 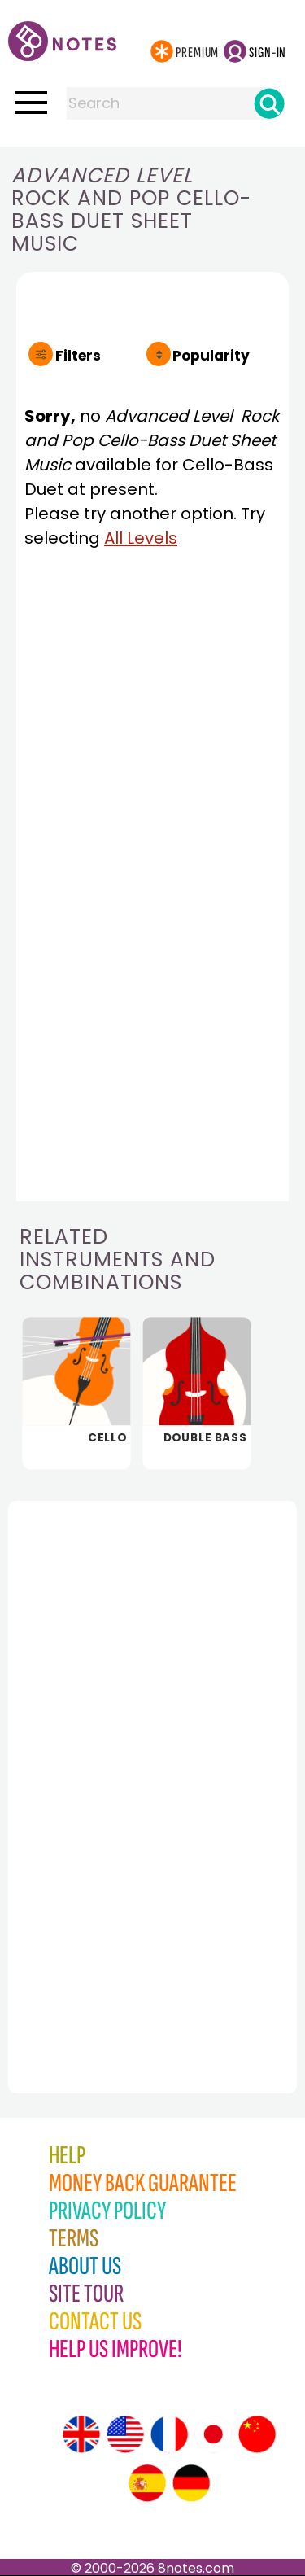 What do you see at coordinates (98, 1761) in the screenshot?
I see `[Advertisement]` at bounding box center [98, 1761].